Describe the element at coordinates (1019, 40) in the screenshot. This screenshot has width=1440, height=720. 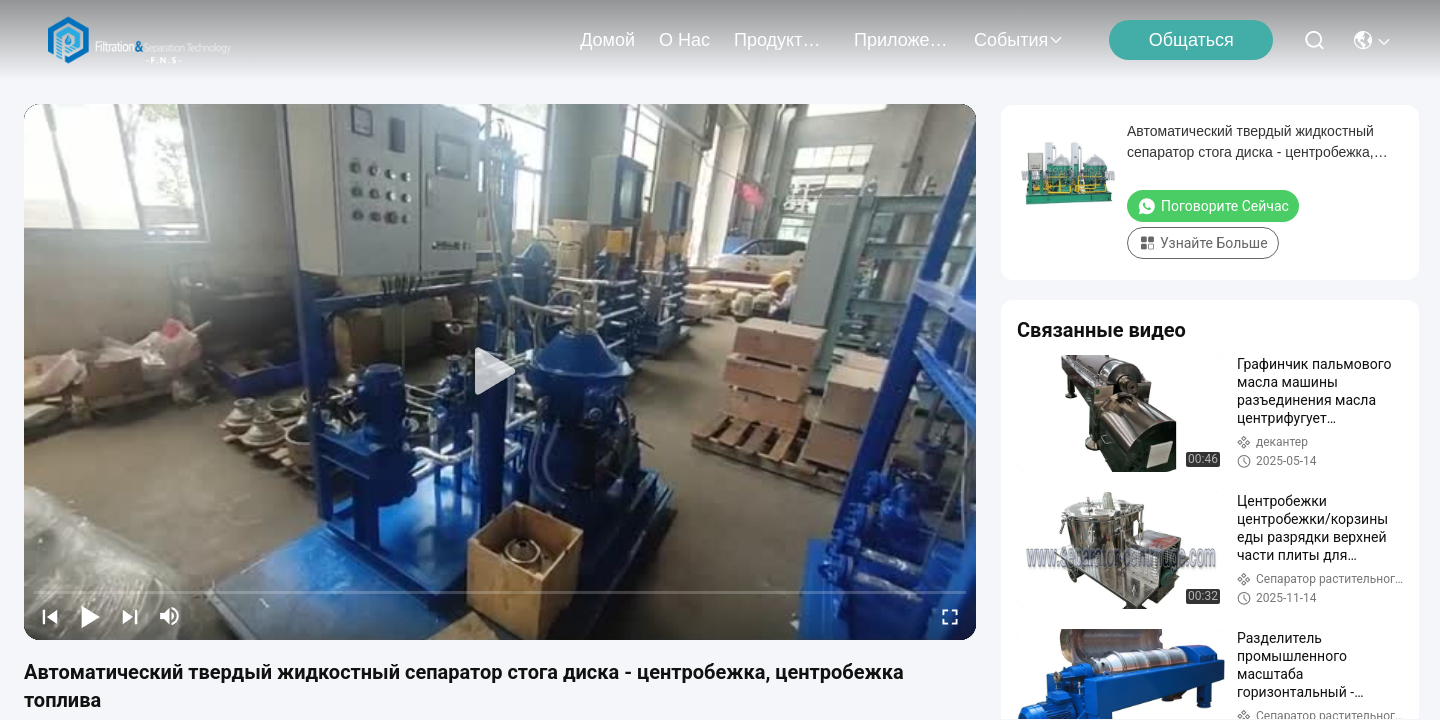
I see `События` at that location.